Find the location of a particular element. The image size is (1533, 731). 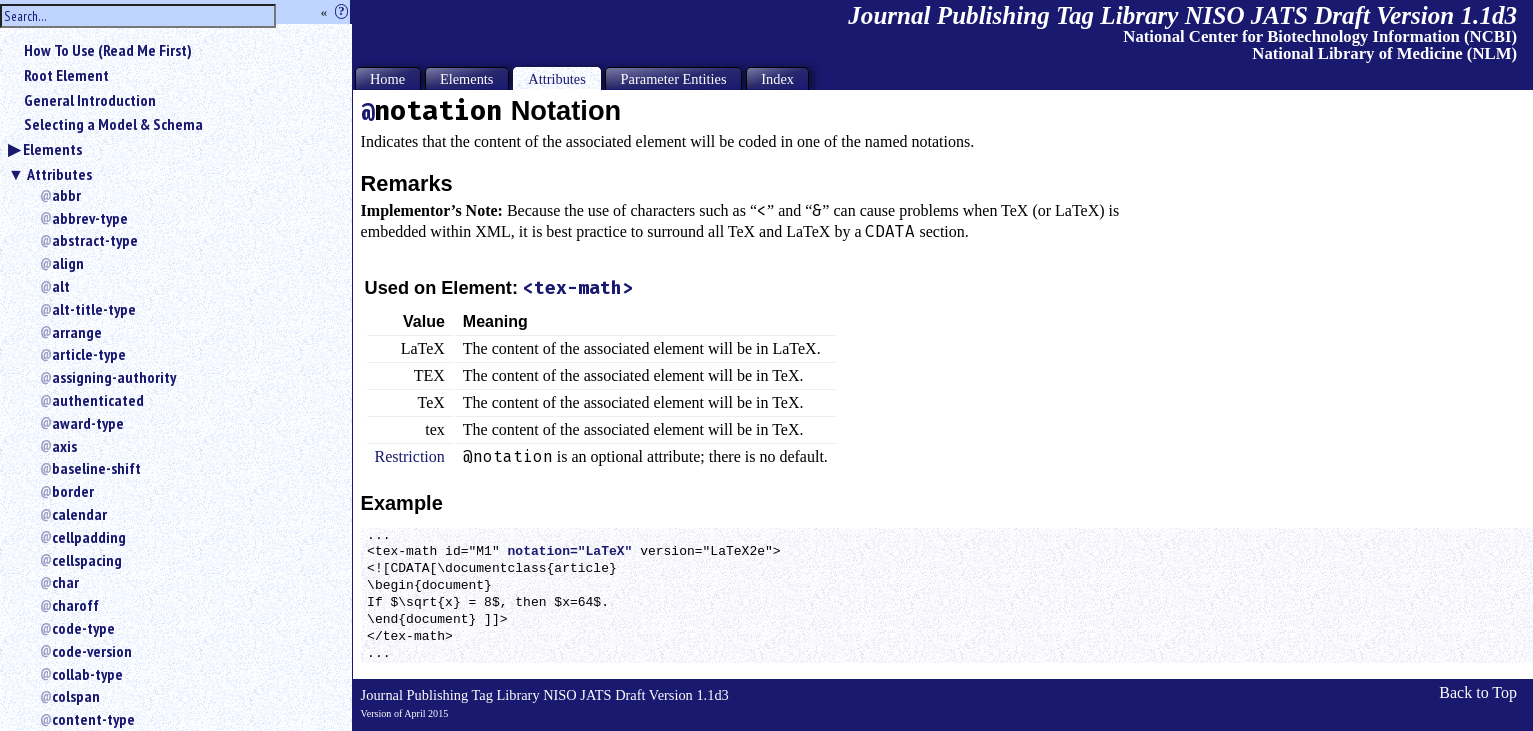

abbr is located at coordinates (66, 195).